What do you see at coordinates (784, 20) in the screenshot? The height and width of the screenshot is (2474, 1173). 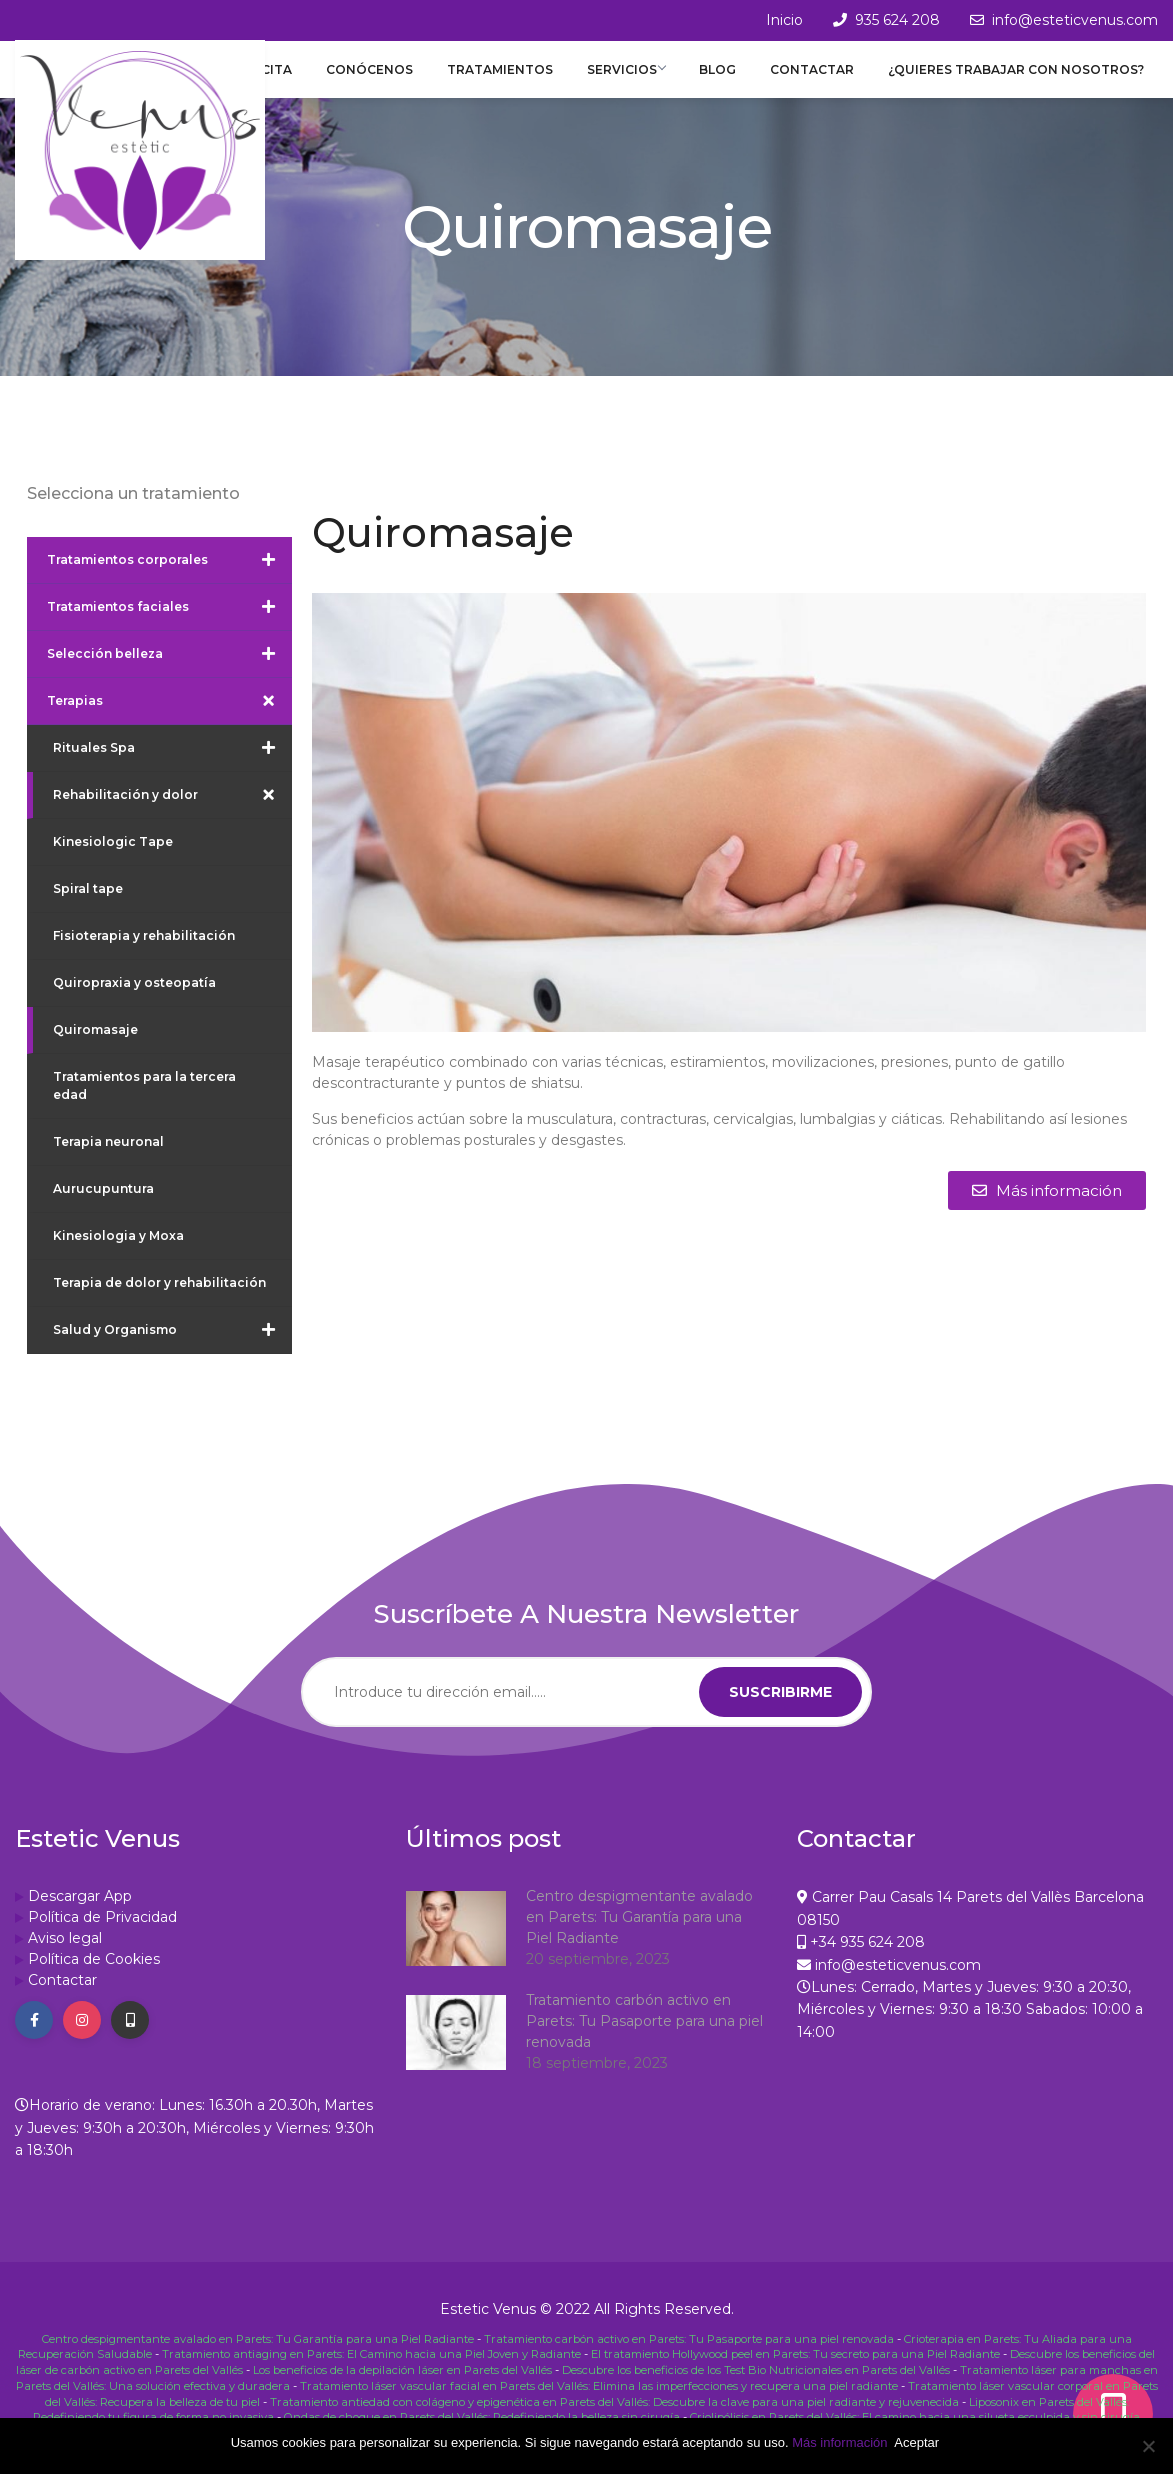 I see `Inicio` at bounding box center [784, 20].